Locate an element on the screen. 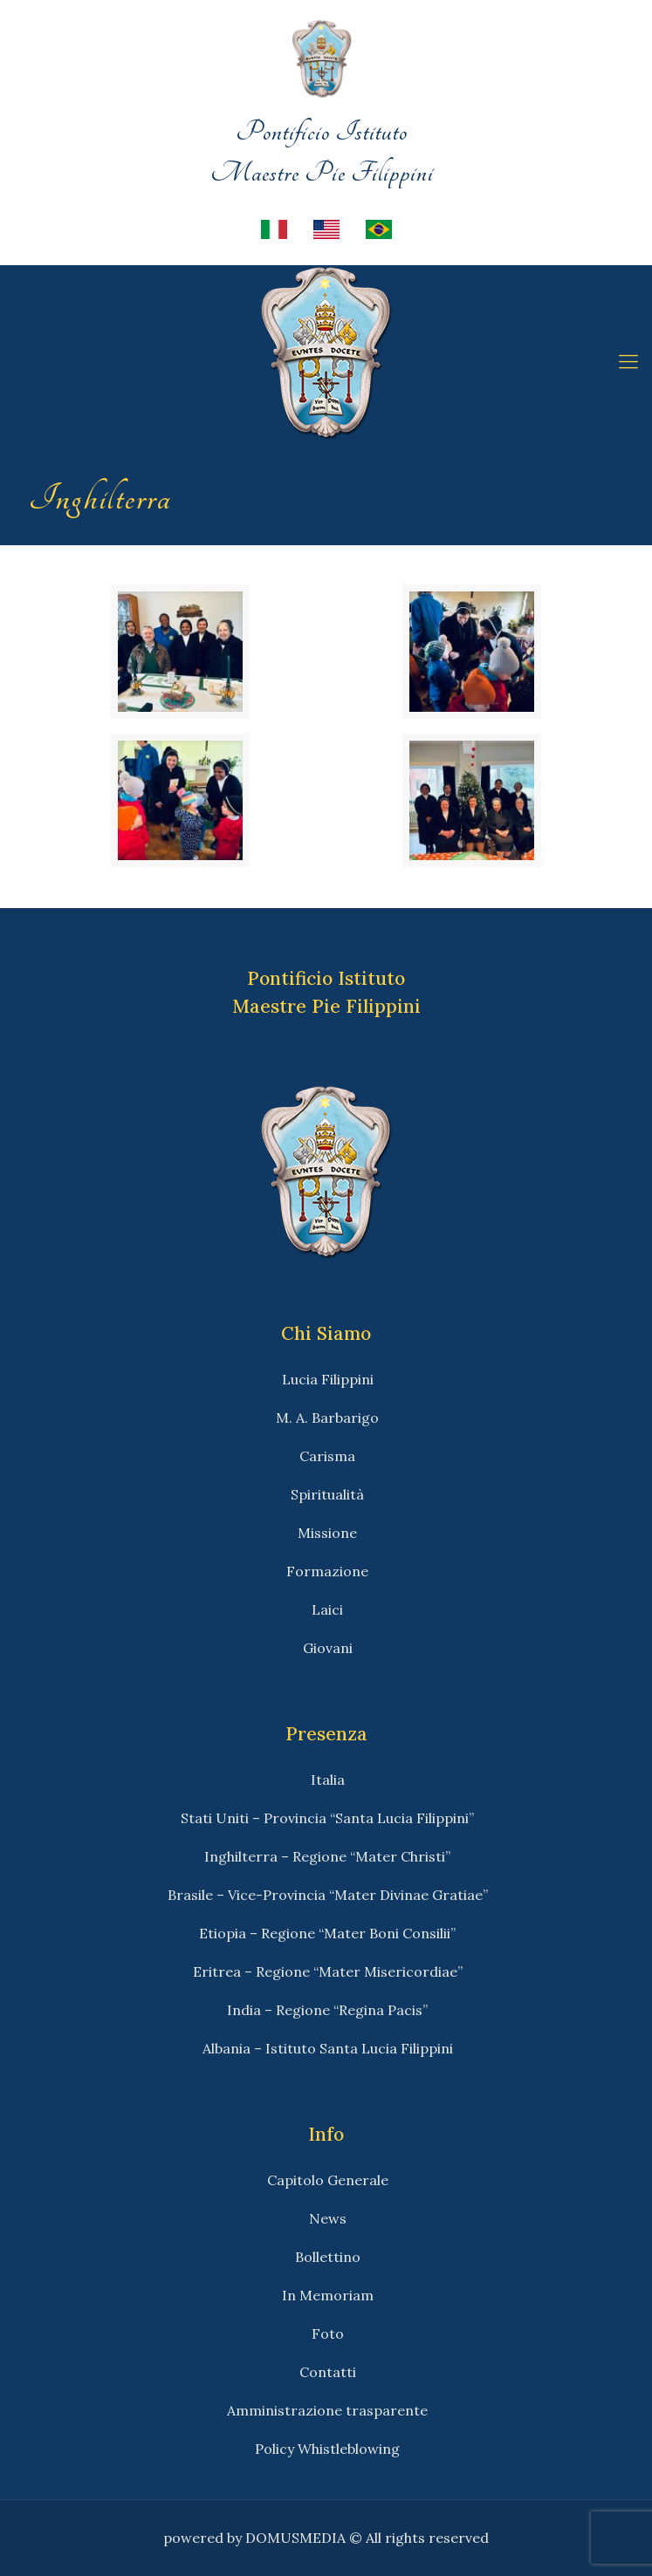 The image size is (652, 2576). Albania – Istituto Santa Lucia Filippini is located at coordinates (327, 2048).